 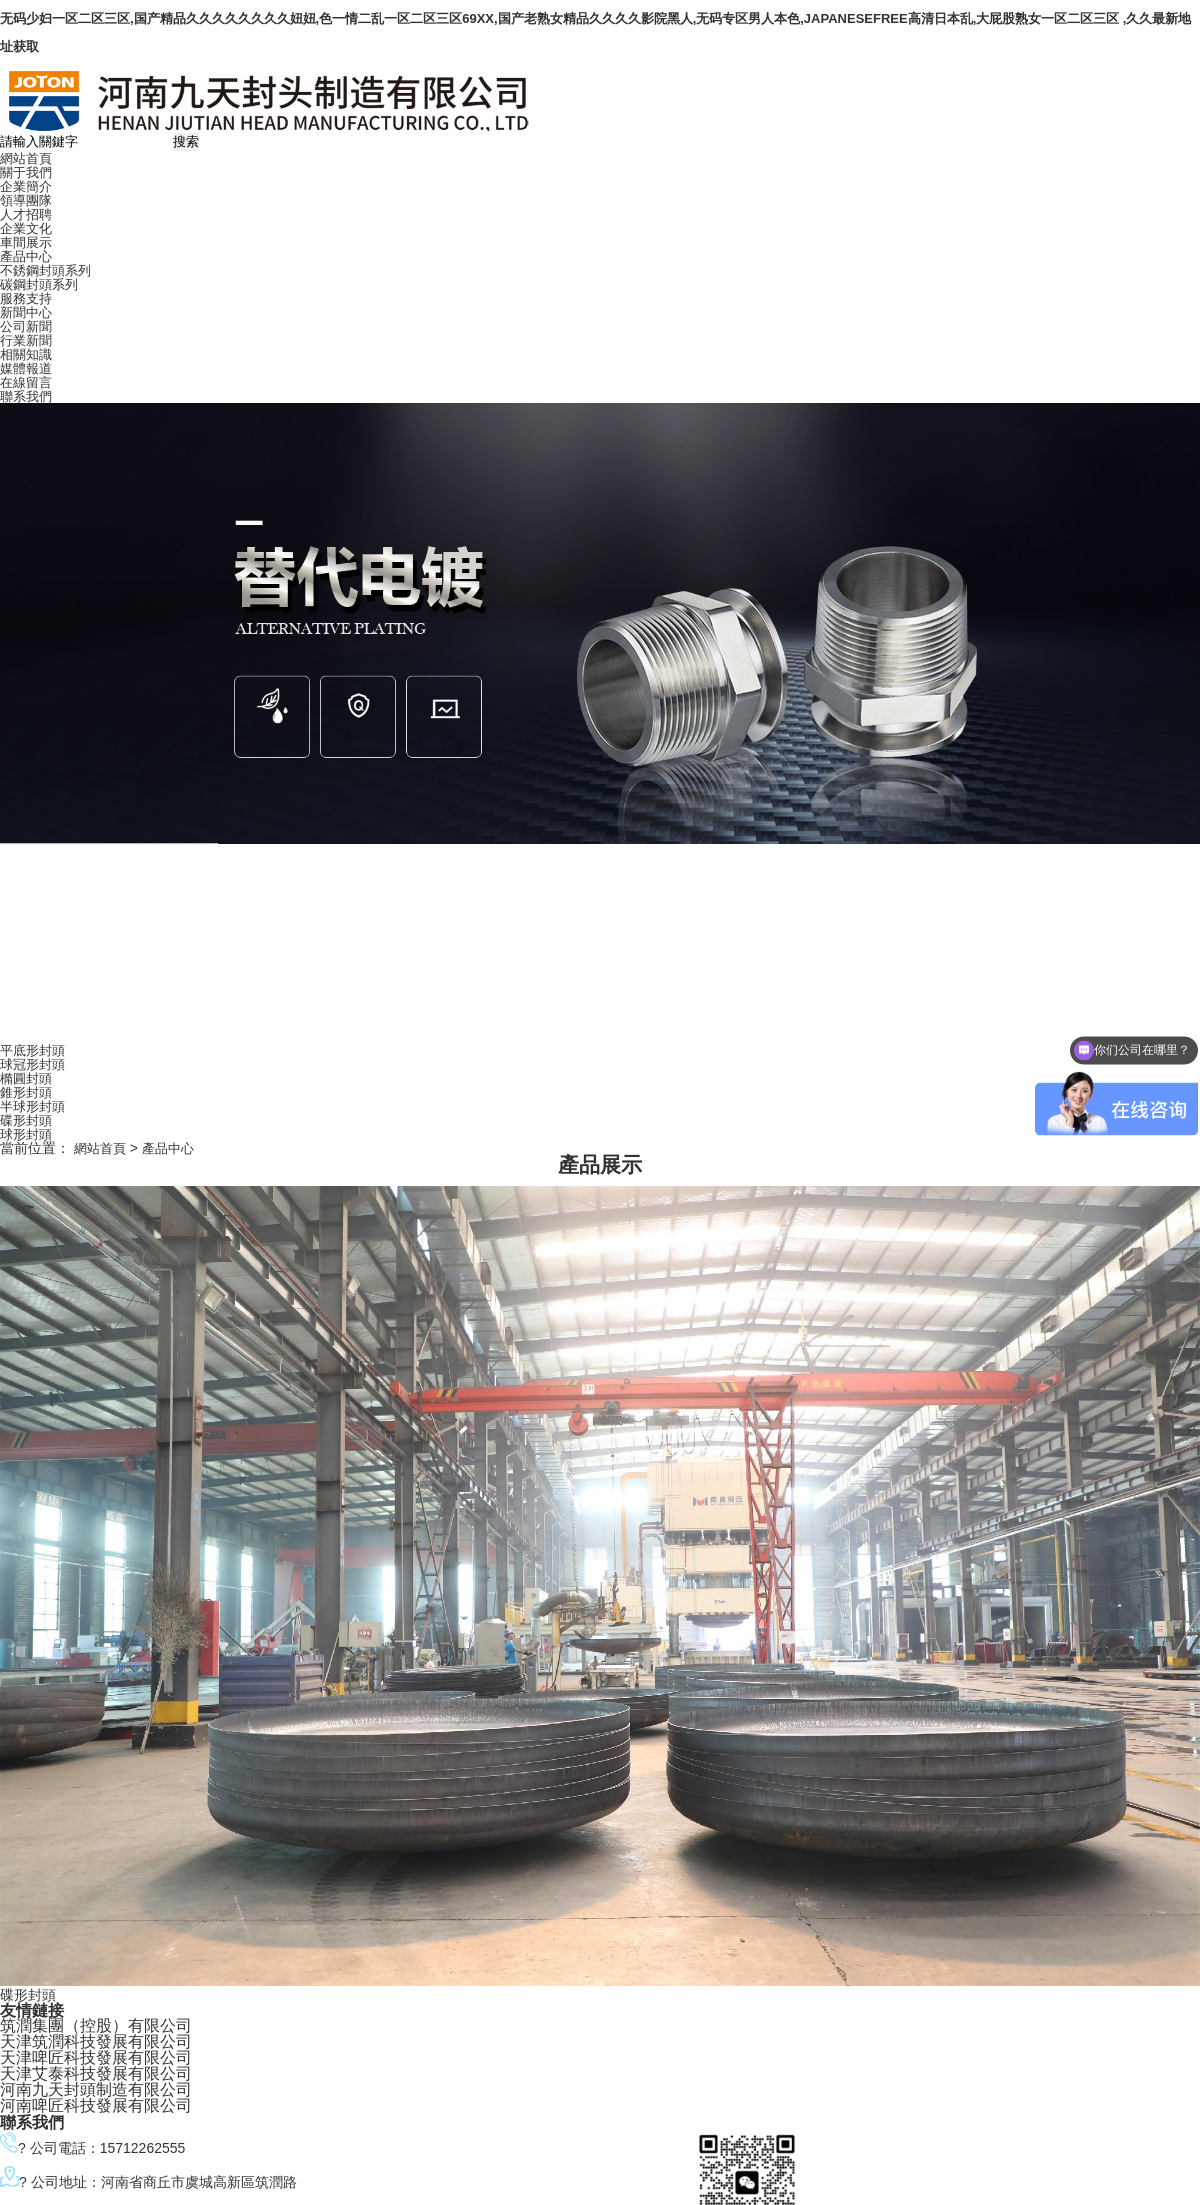 What do you see at coordinates (26, 382) in the screenshot?
I see `在線留言` at bounding box center [26, 382].